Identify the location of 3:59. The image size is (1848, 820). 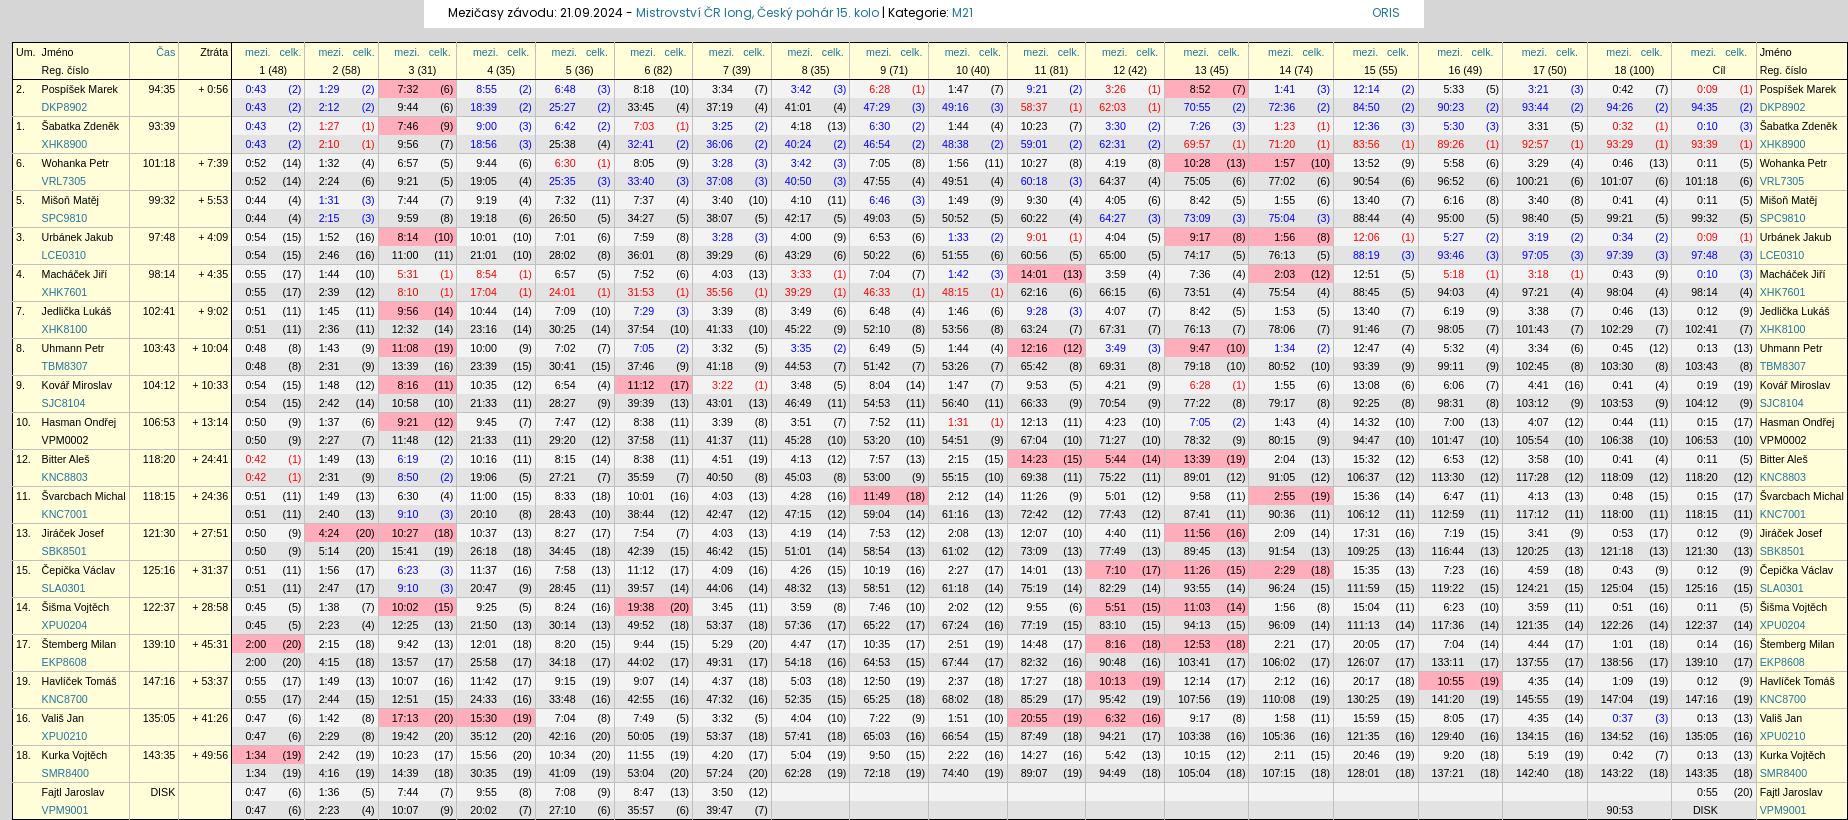
(1115, 274).